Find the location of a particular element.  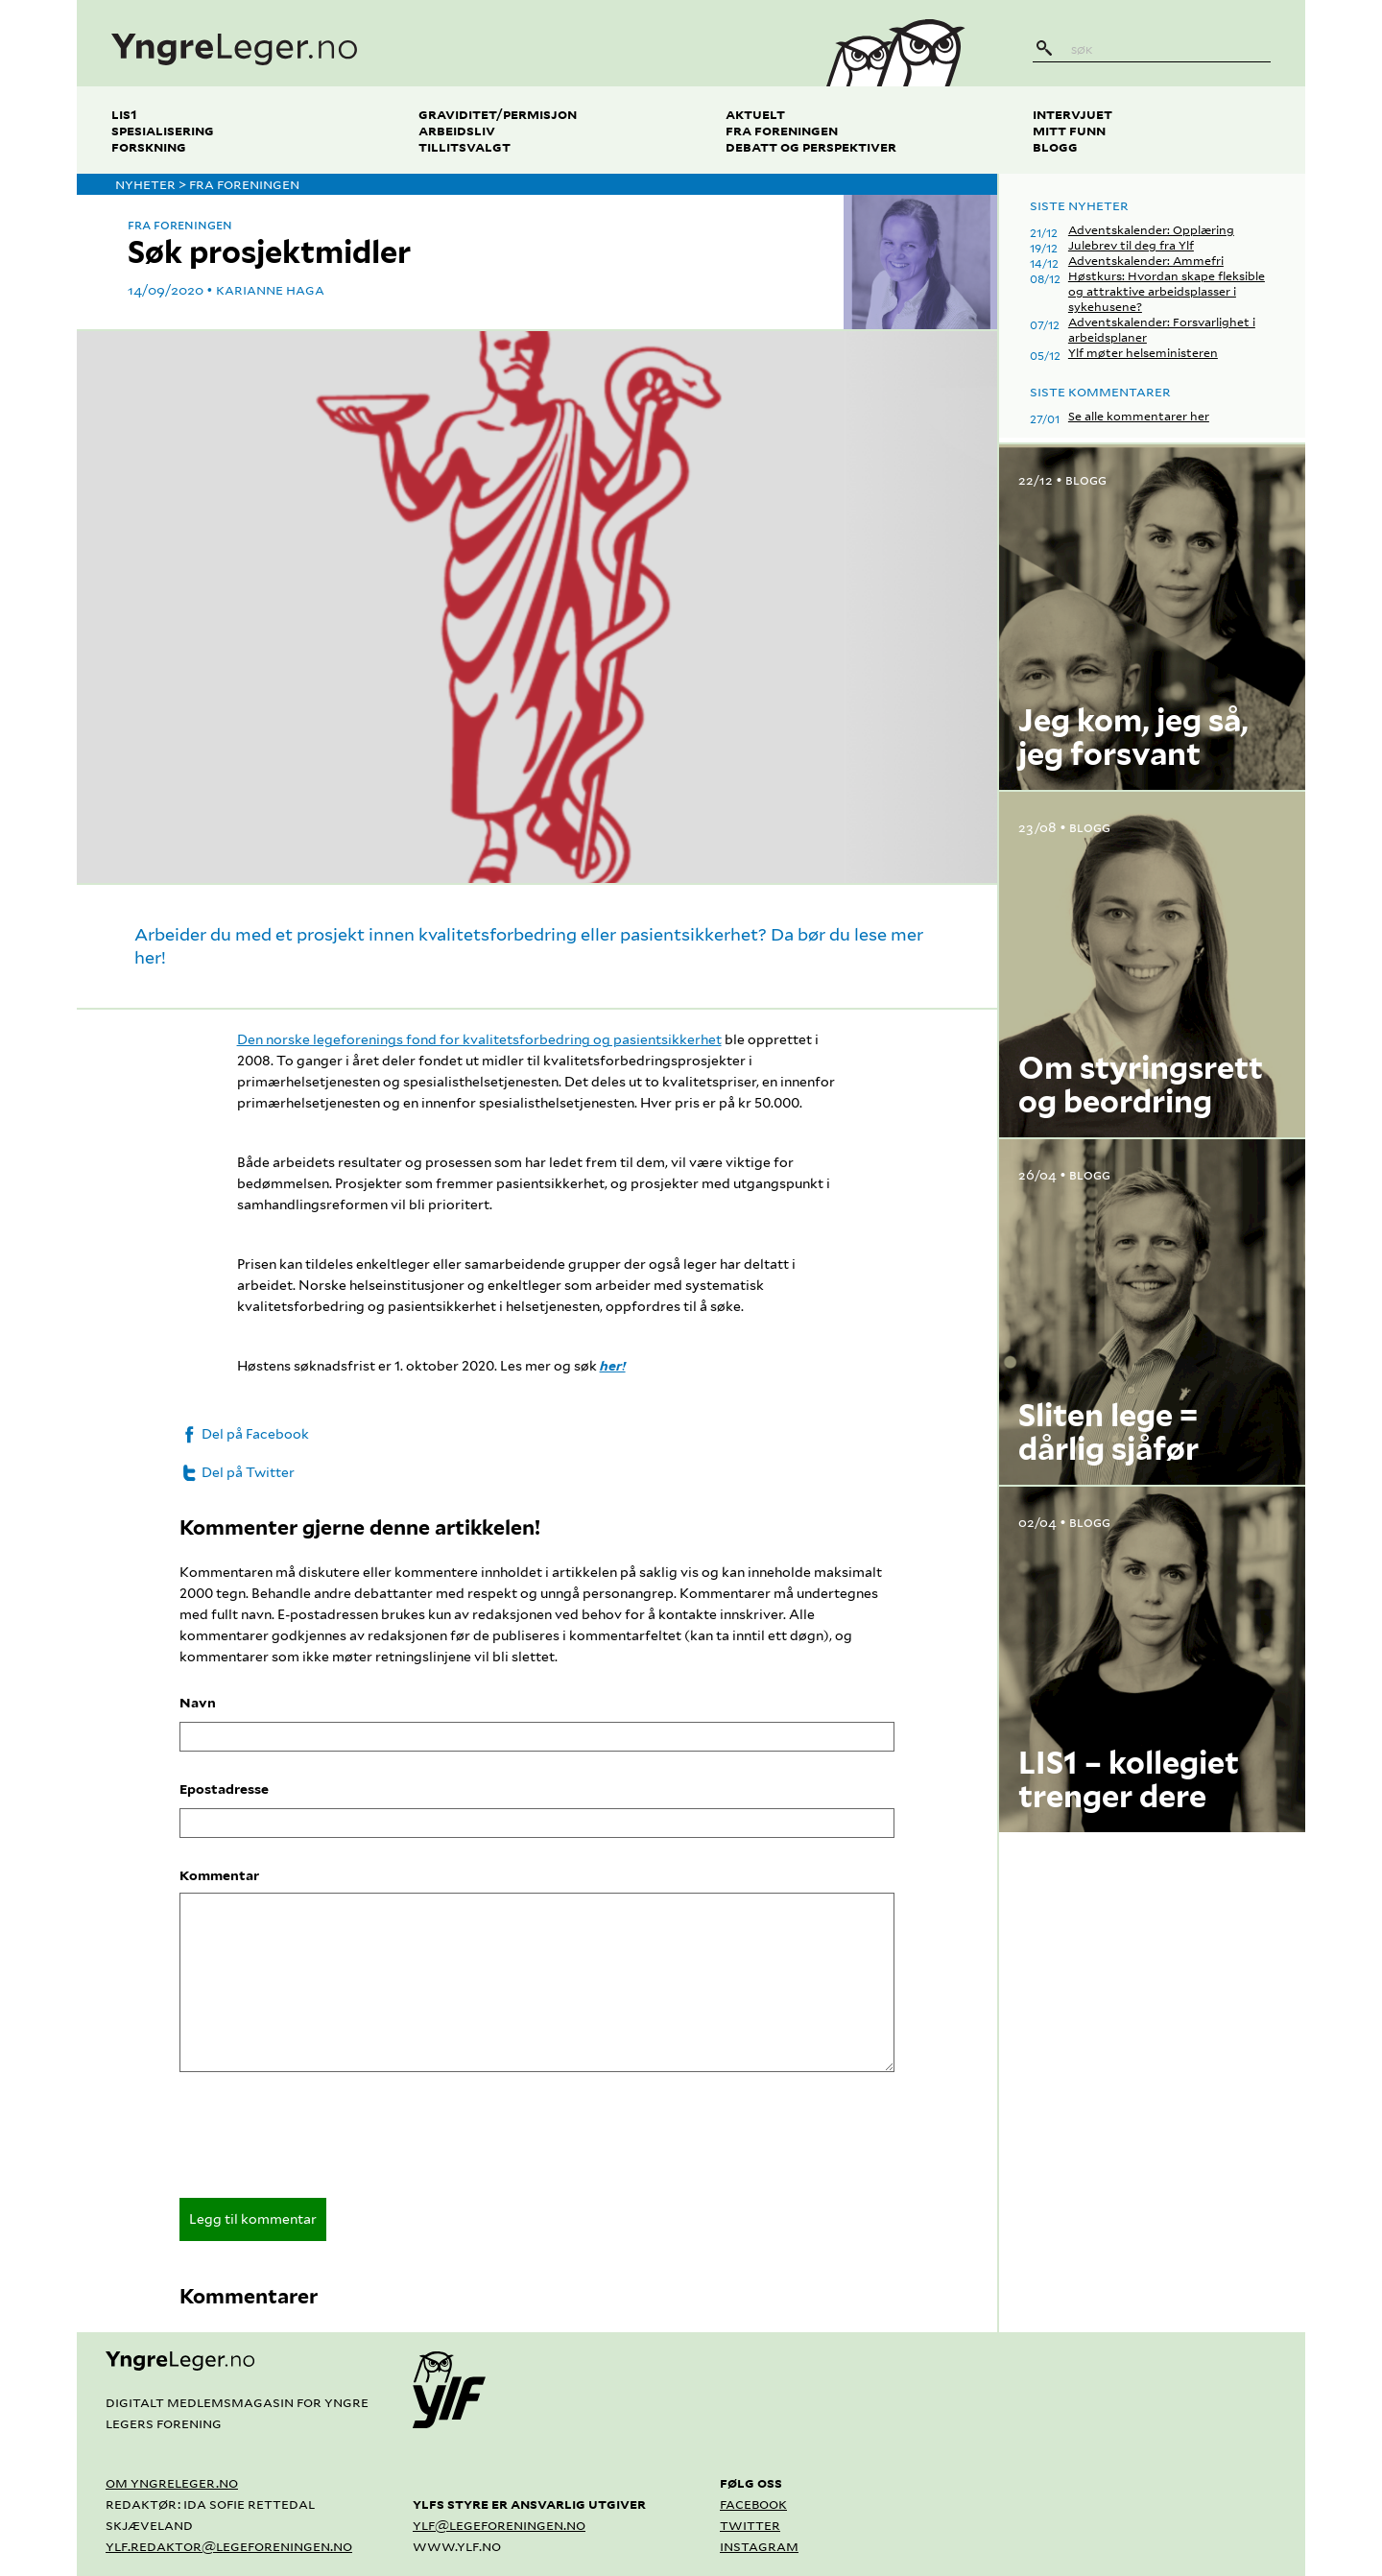

Blogg is located at coordinates (1055, 146).